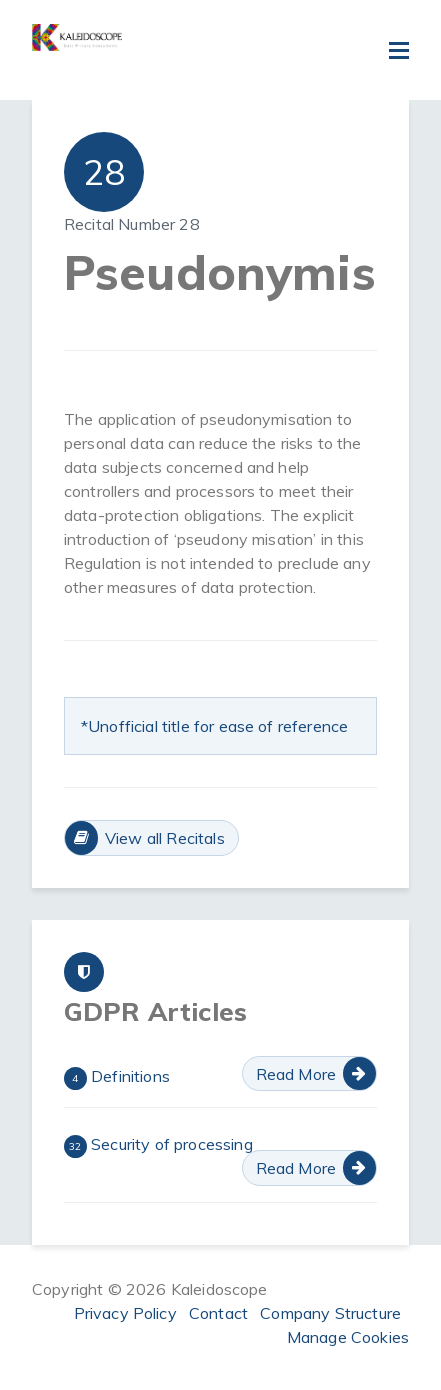 This screenshot has height=1390, width=441. Describe the element at coordinates (165, 838) in the screenshot. I see `View all Recitals` at that location.